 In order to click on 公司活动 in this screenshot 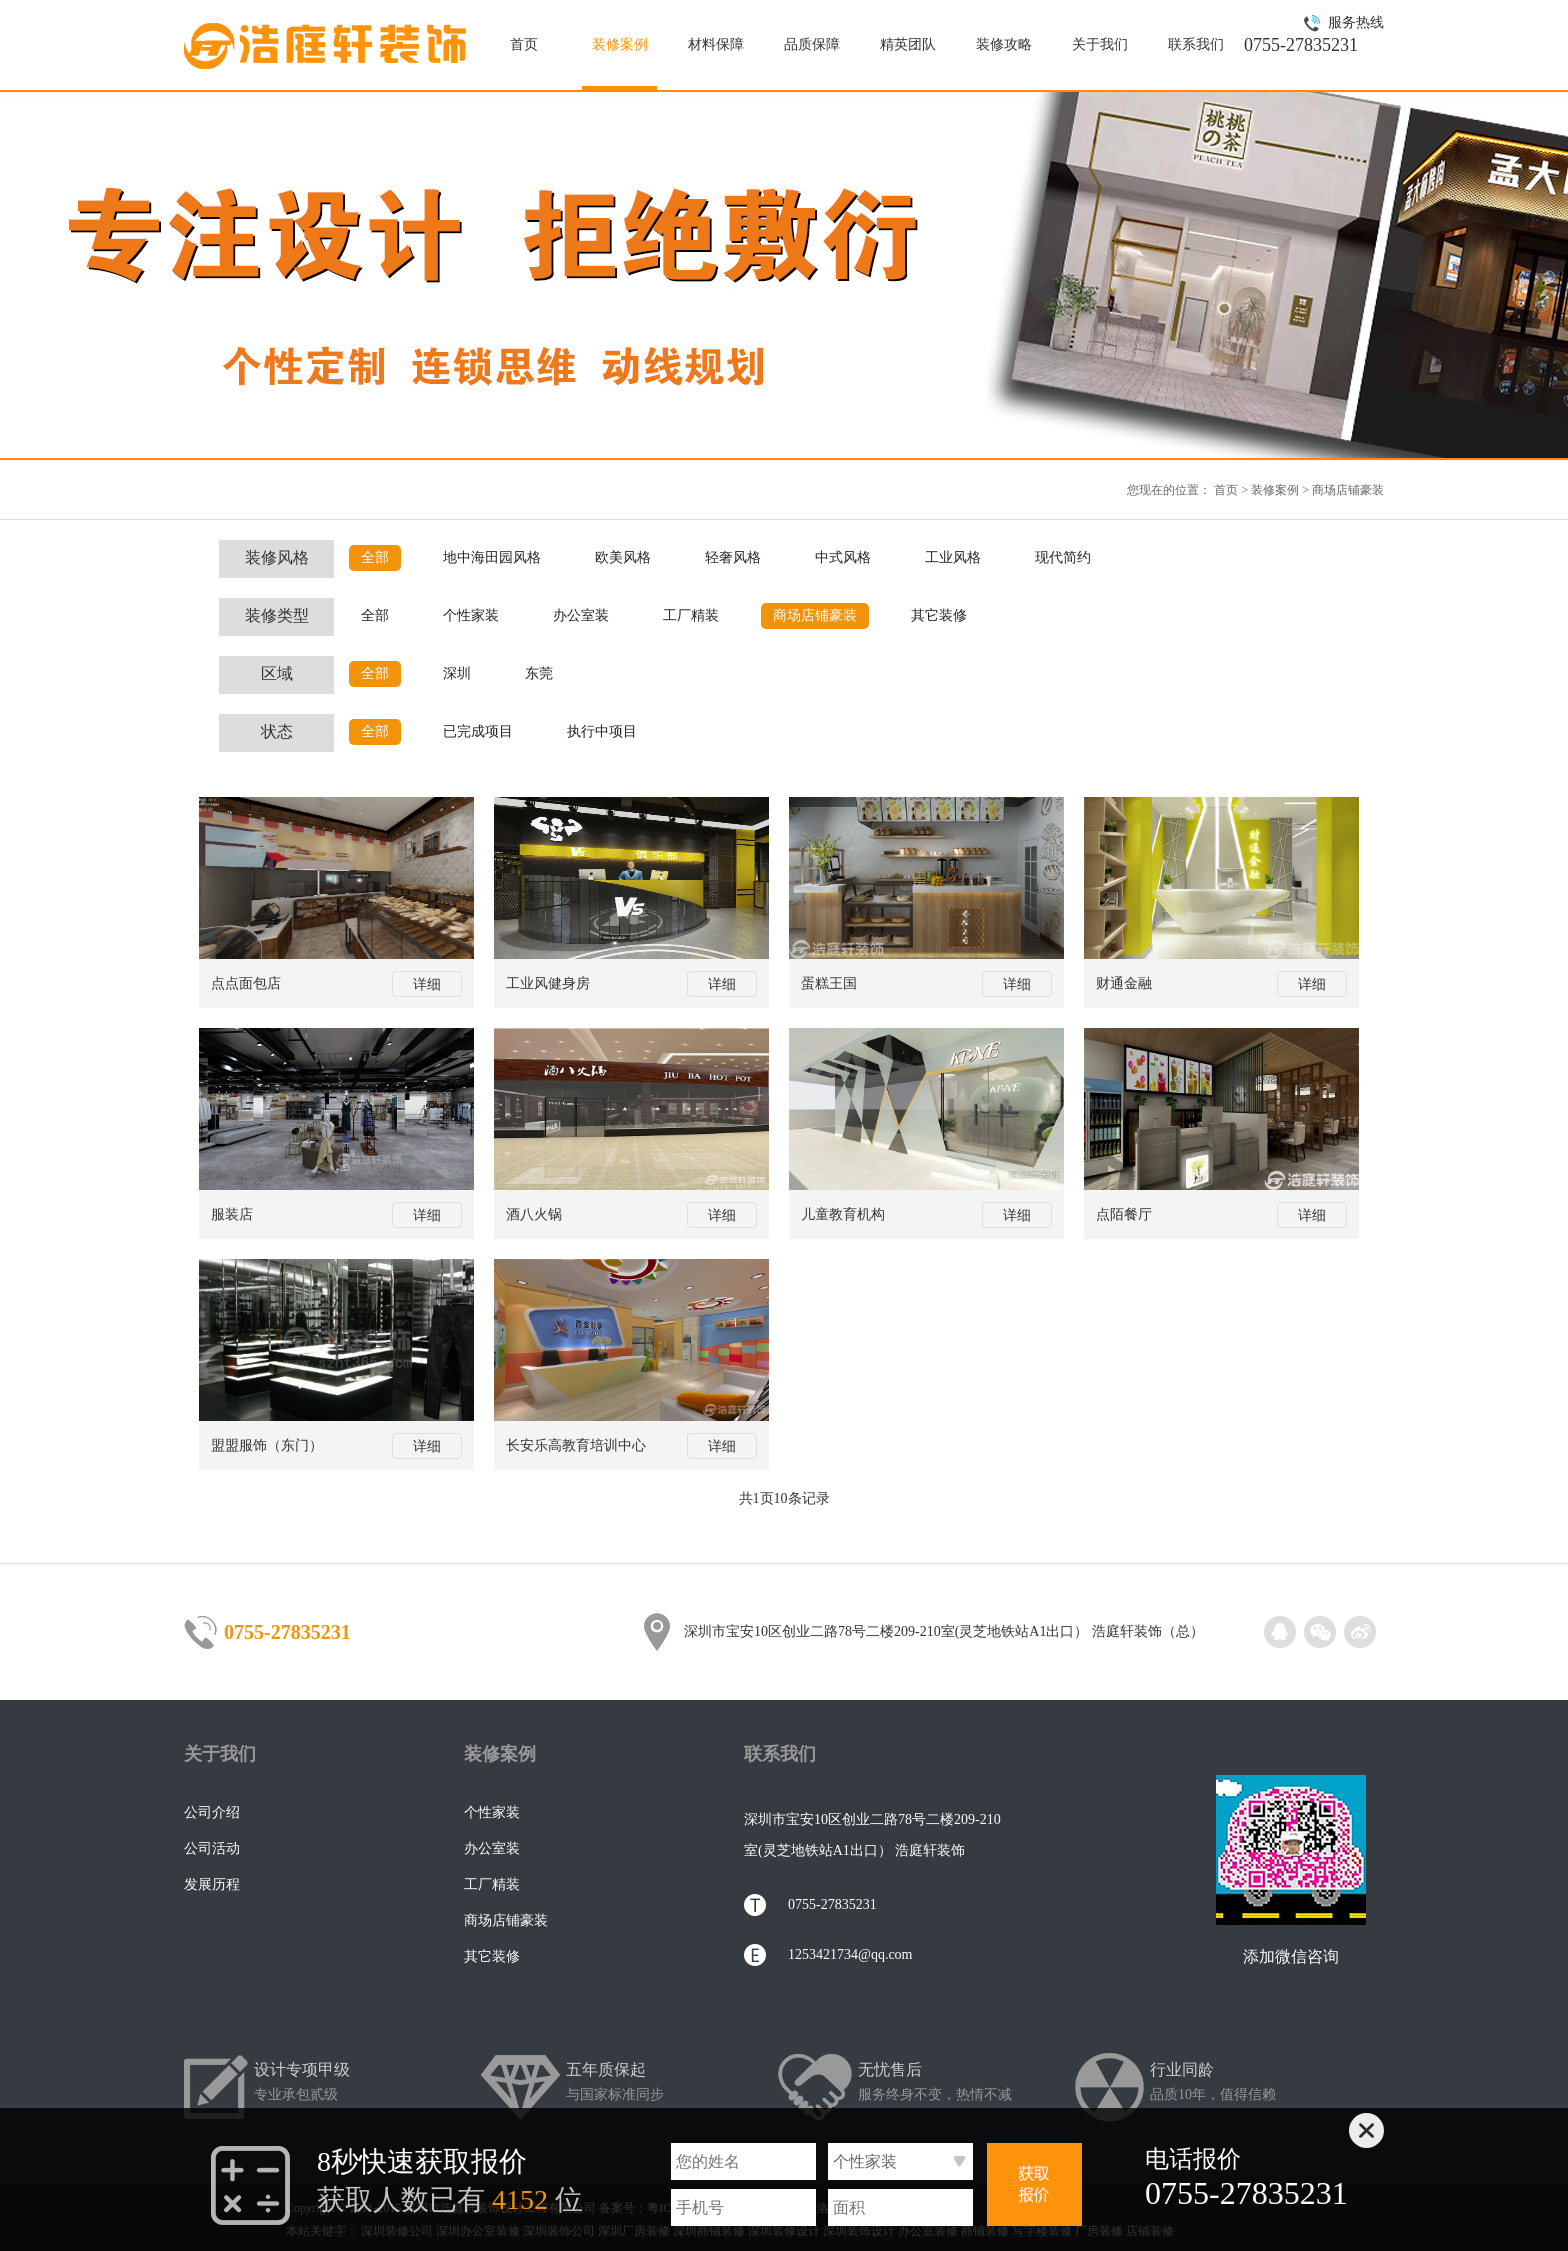, I will do `click(212, 1848)`.